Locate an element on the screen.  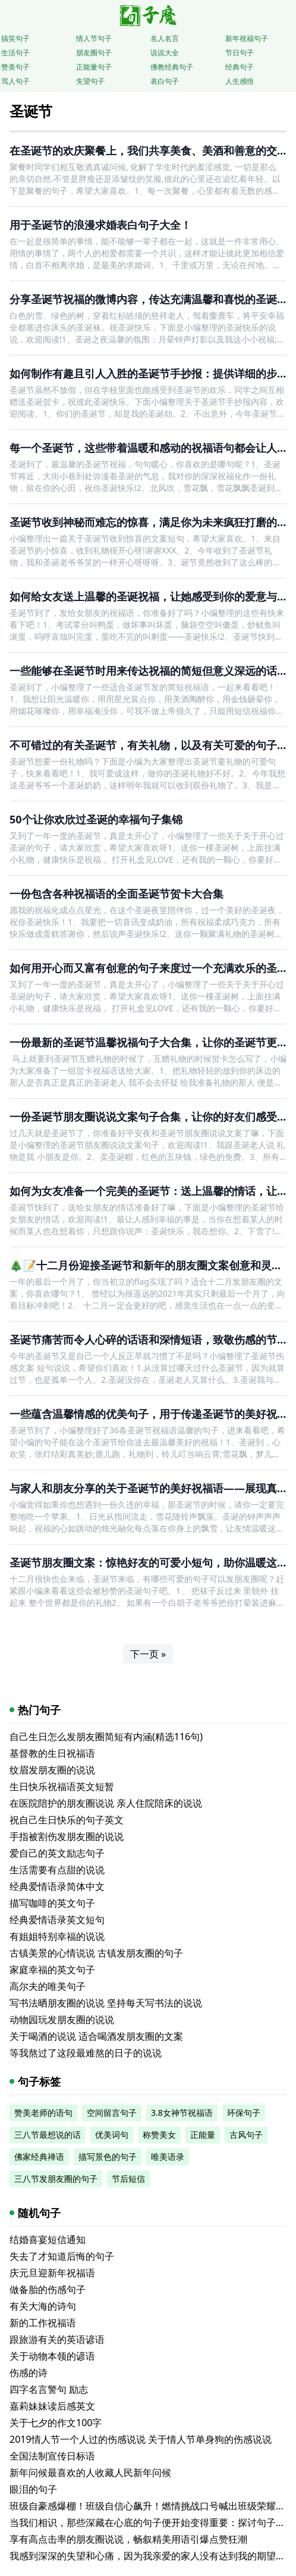
赞美老师的语句 is located at coordinates (43, 2112).